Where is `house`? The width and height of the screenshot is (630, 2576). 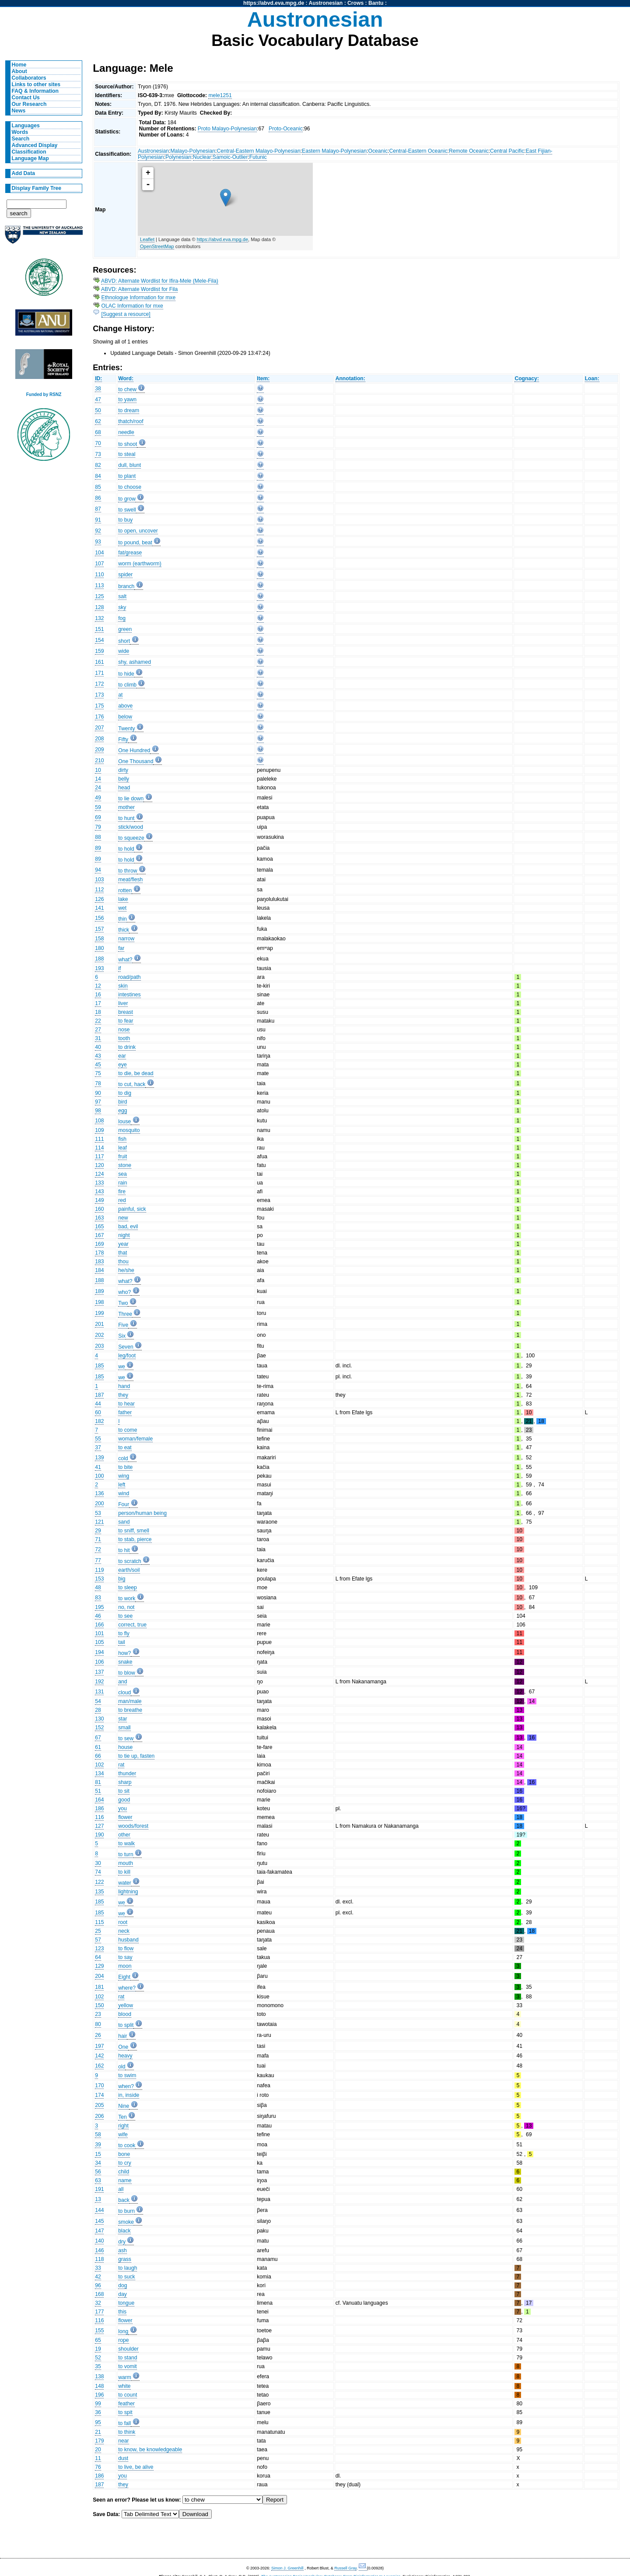 house is located at coordinates (125, 1747).